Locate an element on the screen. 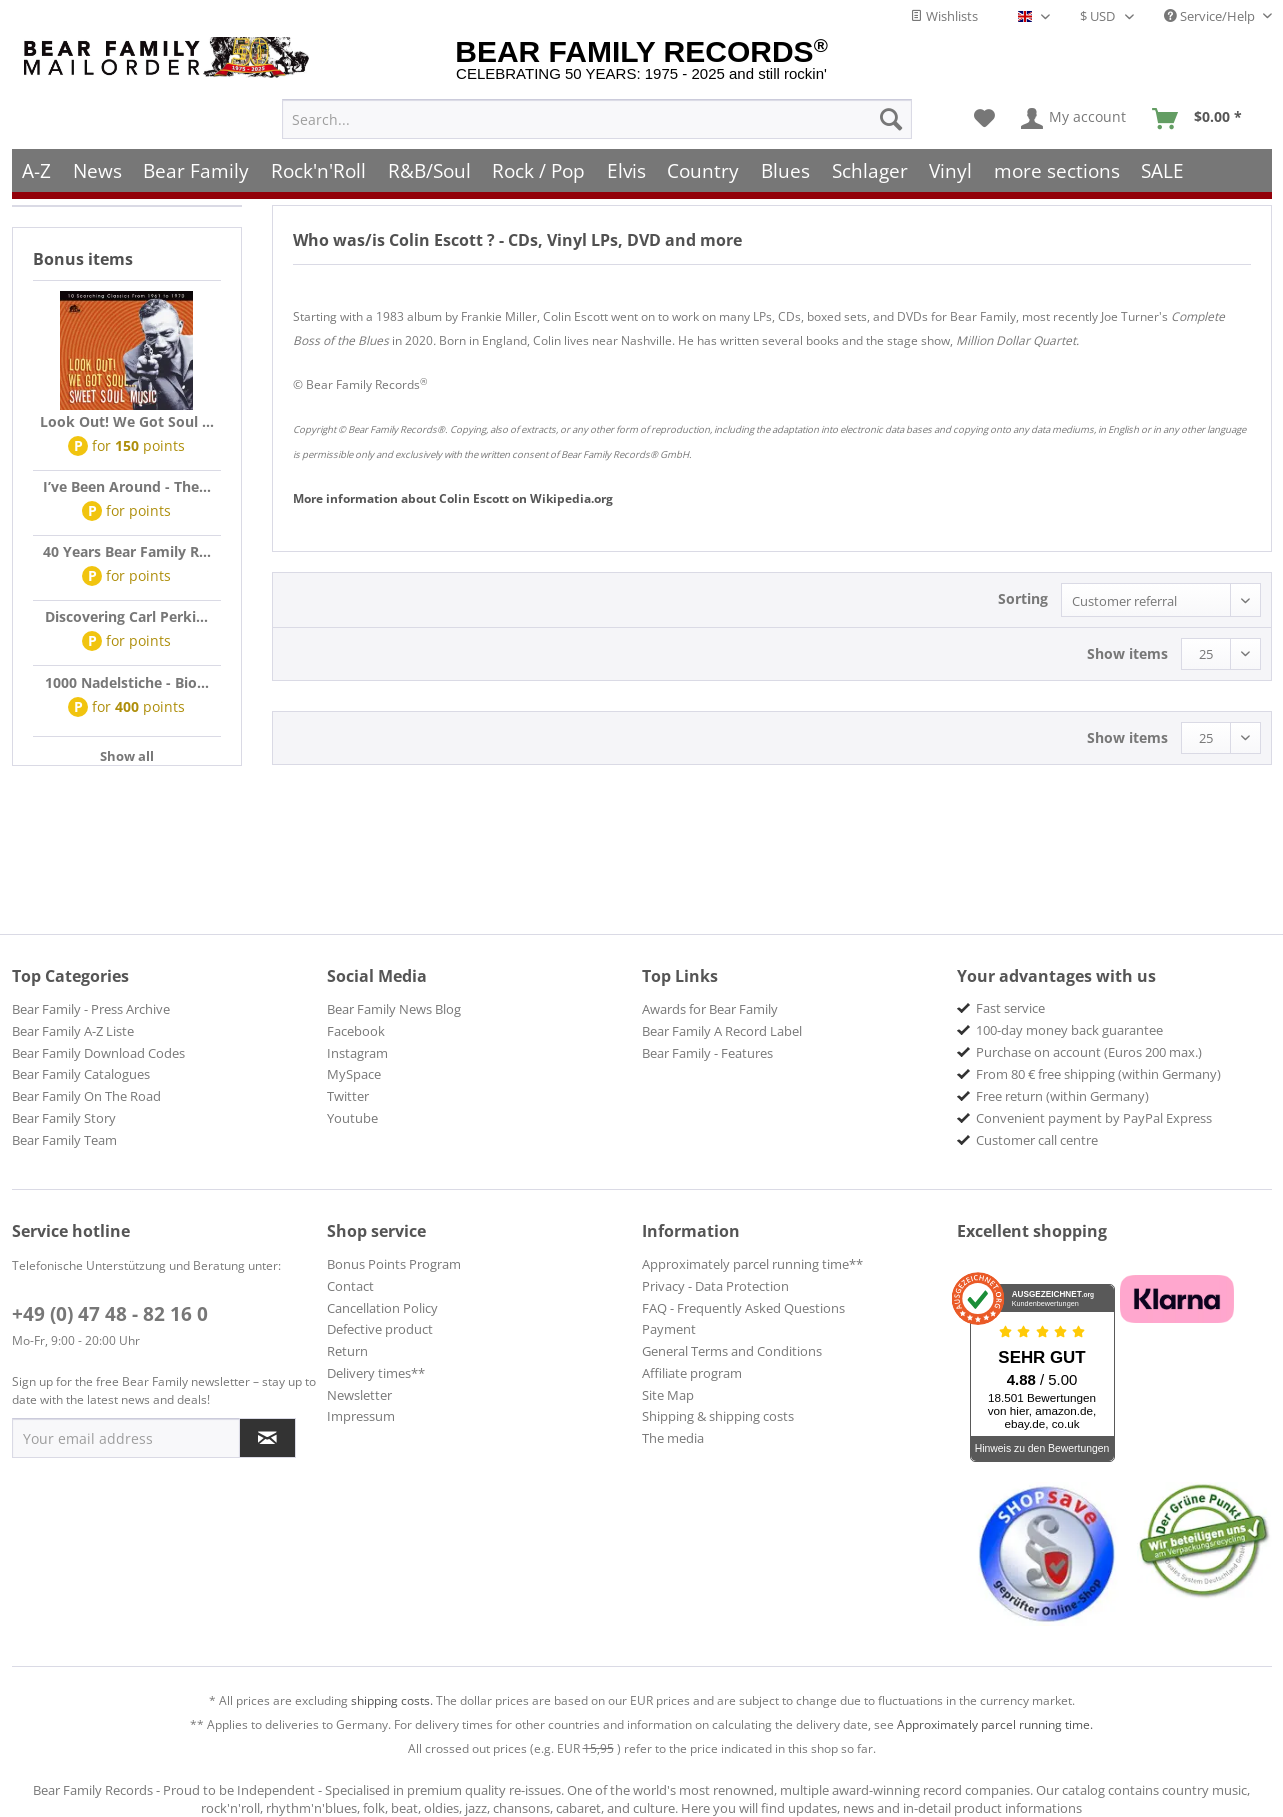 The height and width of the screenshot is (1817, 1283). [A-Z] is located at coordinates (37, 167).